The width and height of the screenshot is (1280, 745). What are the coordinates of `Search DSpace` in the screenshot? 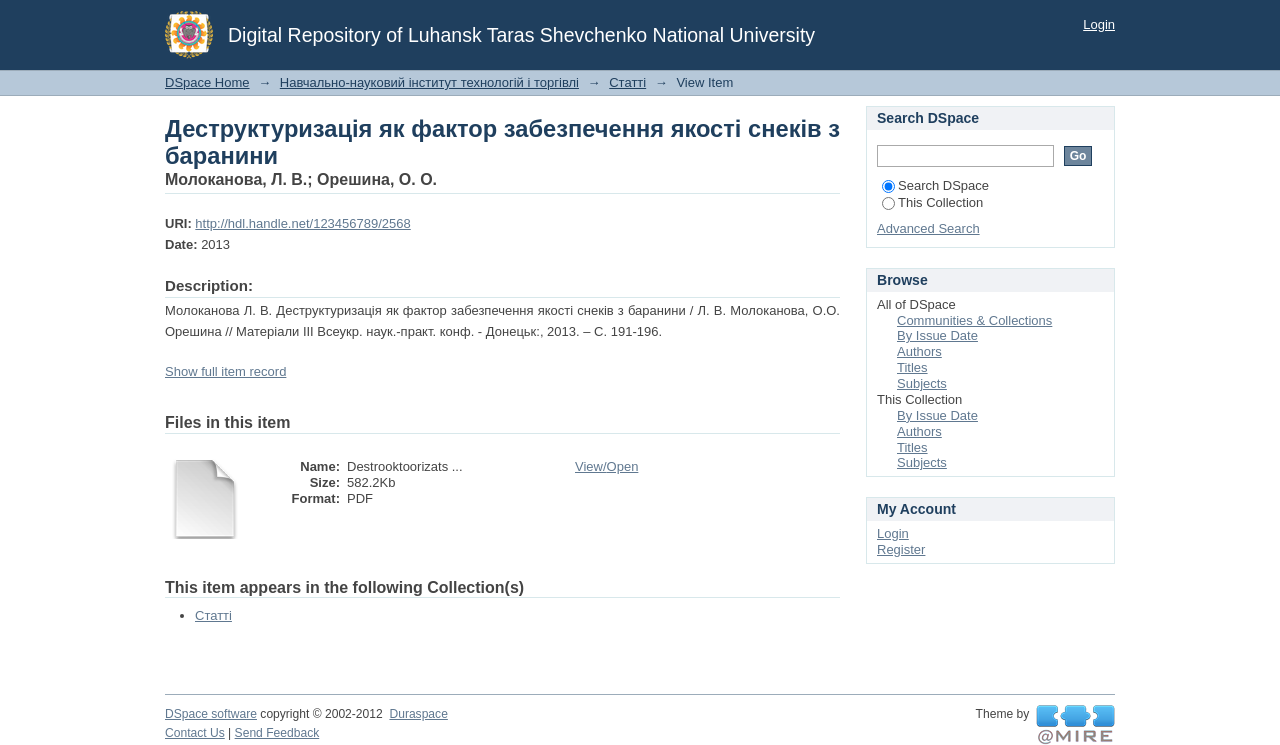 It's located at (935, 185).